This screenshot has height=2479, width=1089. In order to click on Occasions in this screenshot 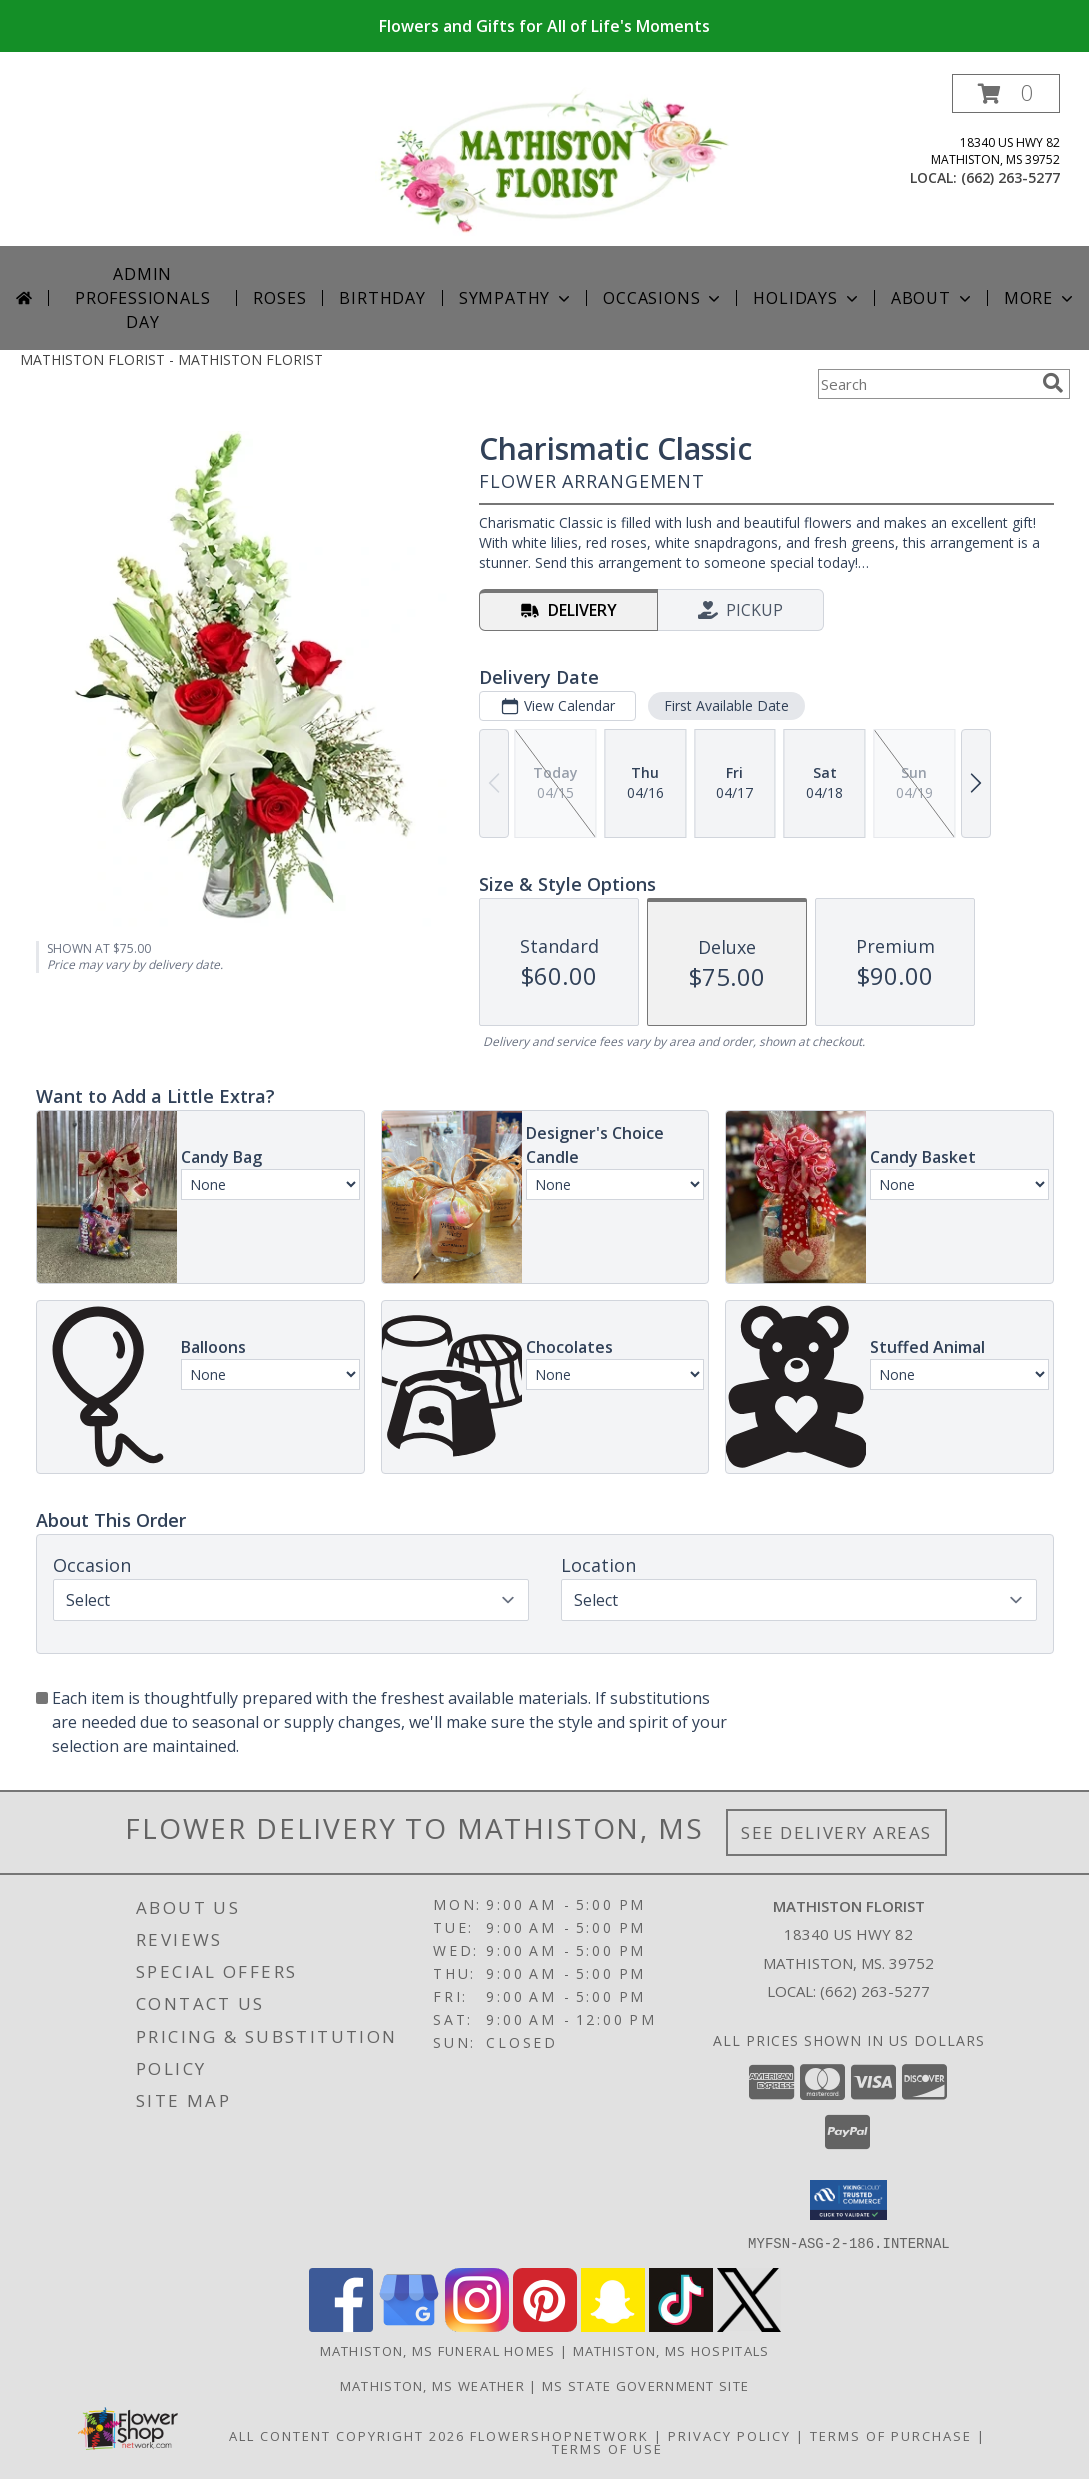, I will do `click(663, 298)`.